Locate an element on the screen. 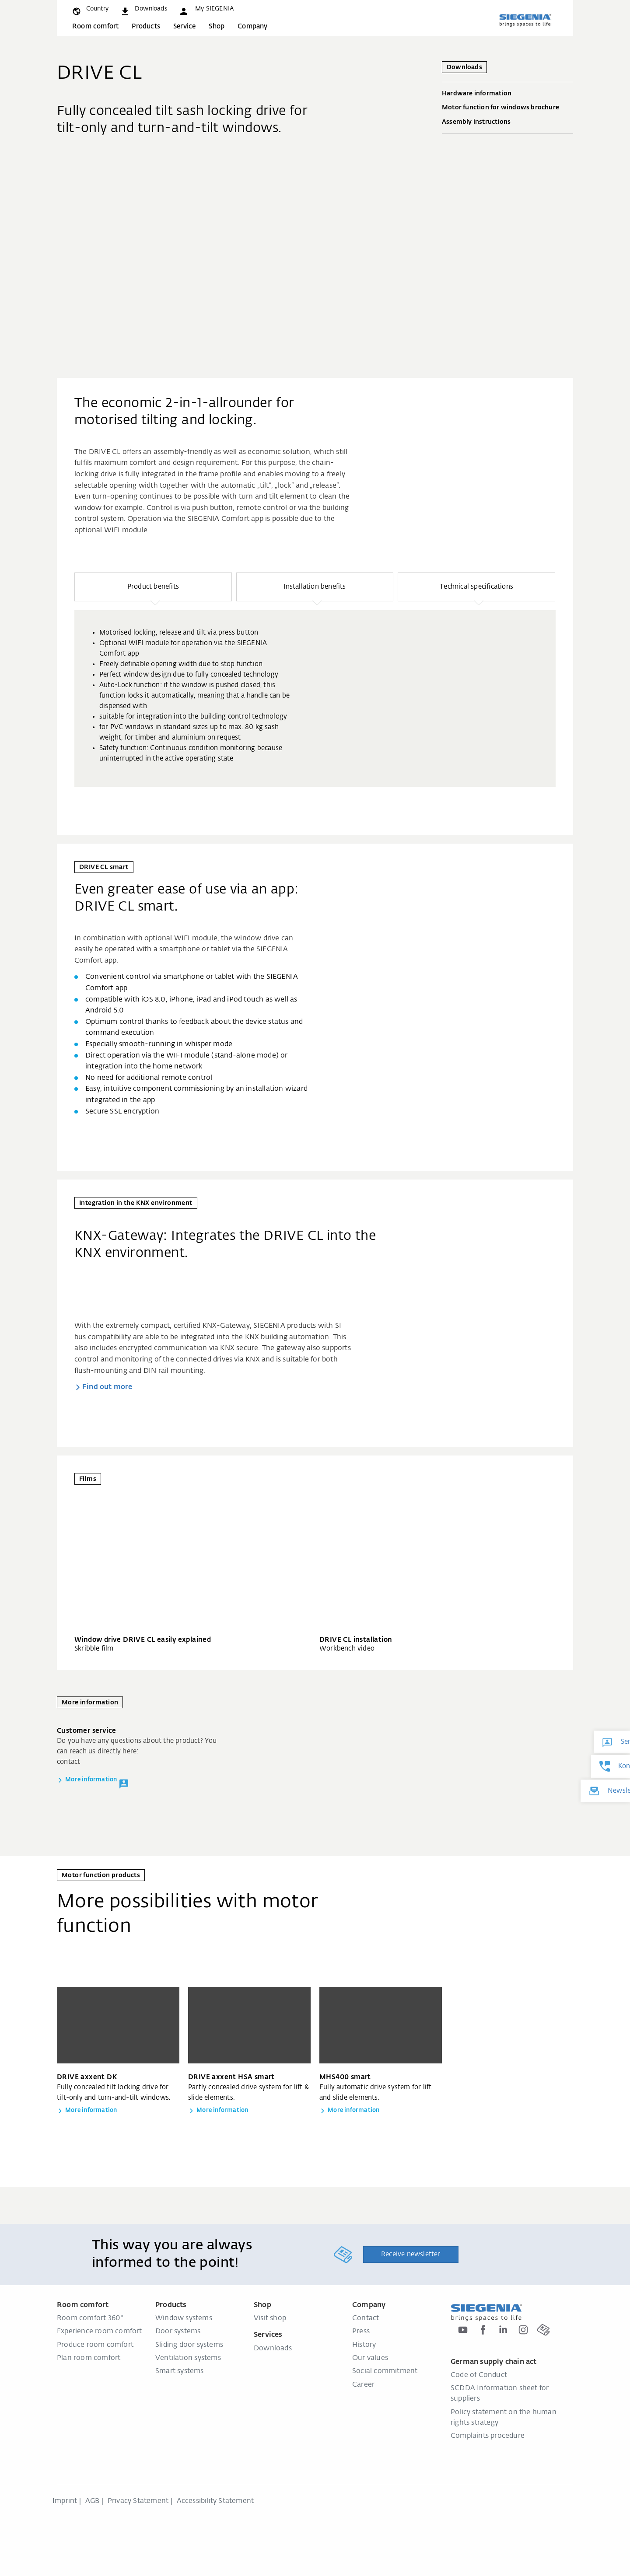 The height and width of the screenshot is (2576, 630). Imprint is located at coordinates (64, 2501).